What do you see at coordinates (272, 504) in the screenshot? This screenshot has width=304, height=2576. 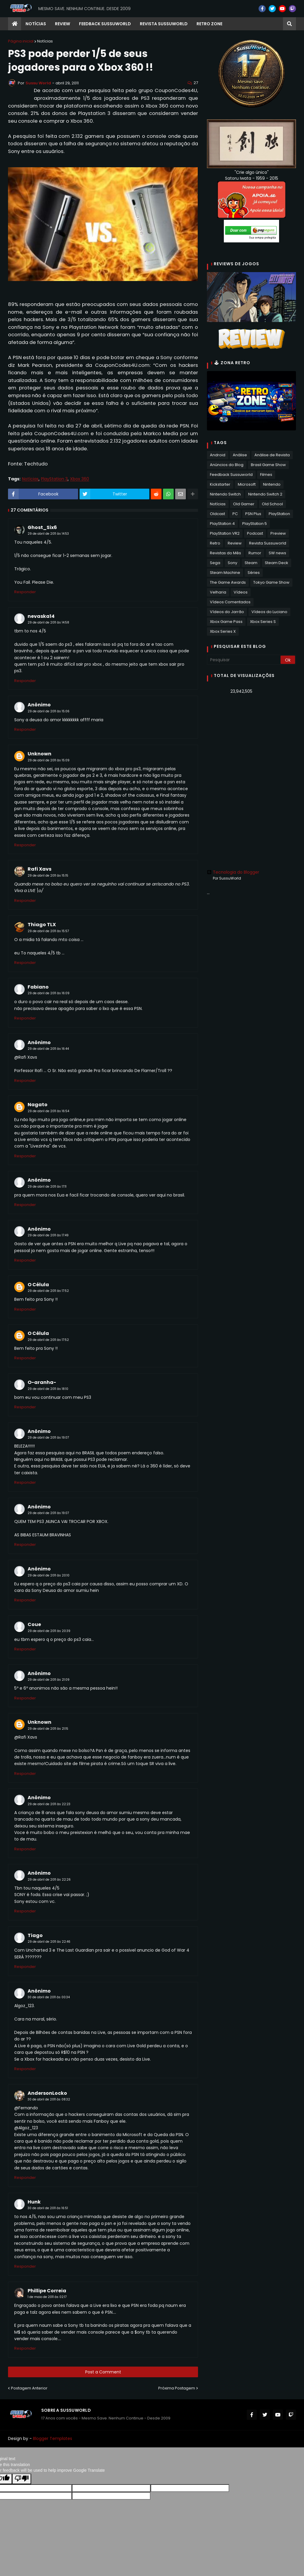 I see `Old School` at bounding box center [272, 504].